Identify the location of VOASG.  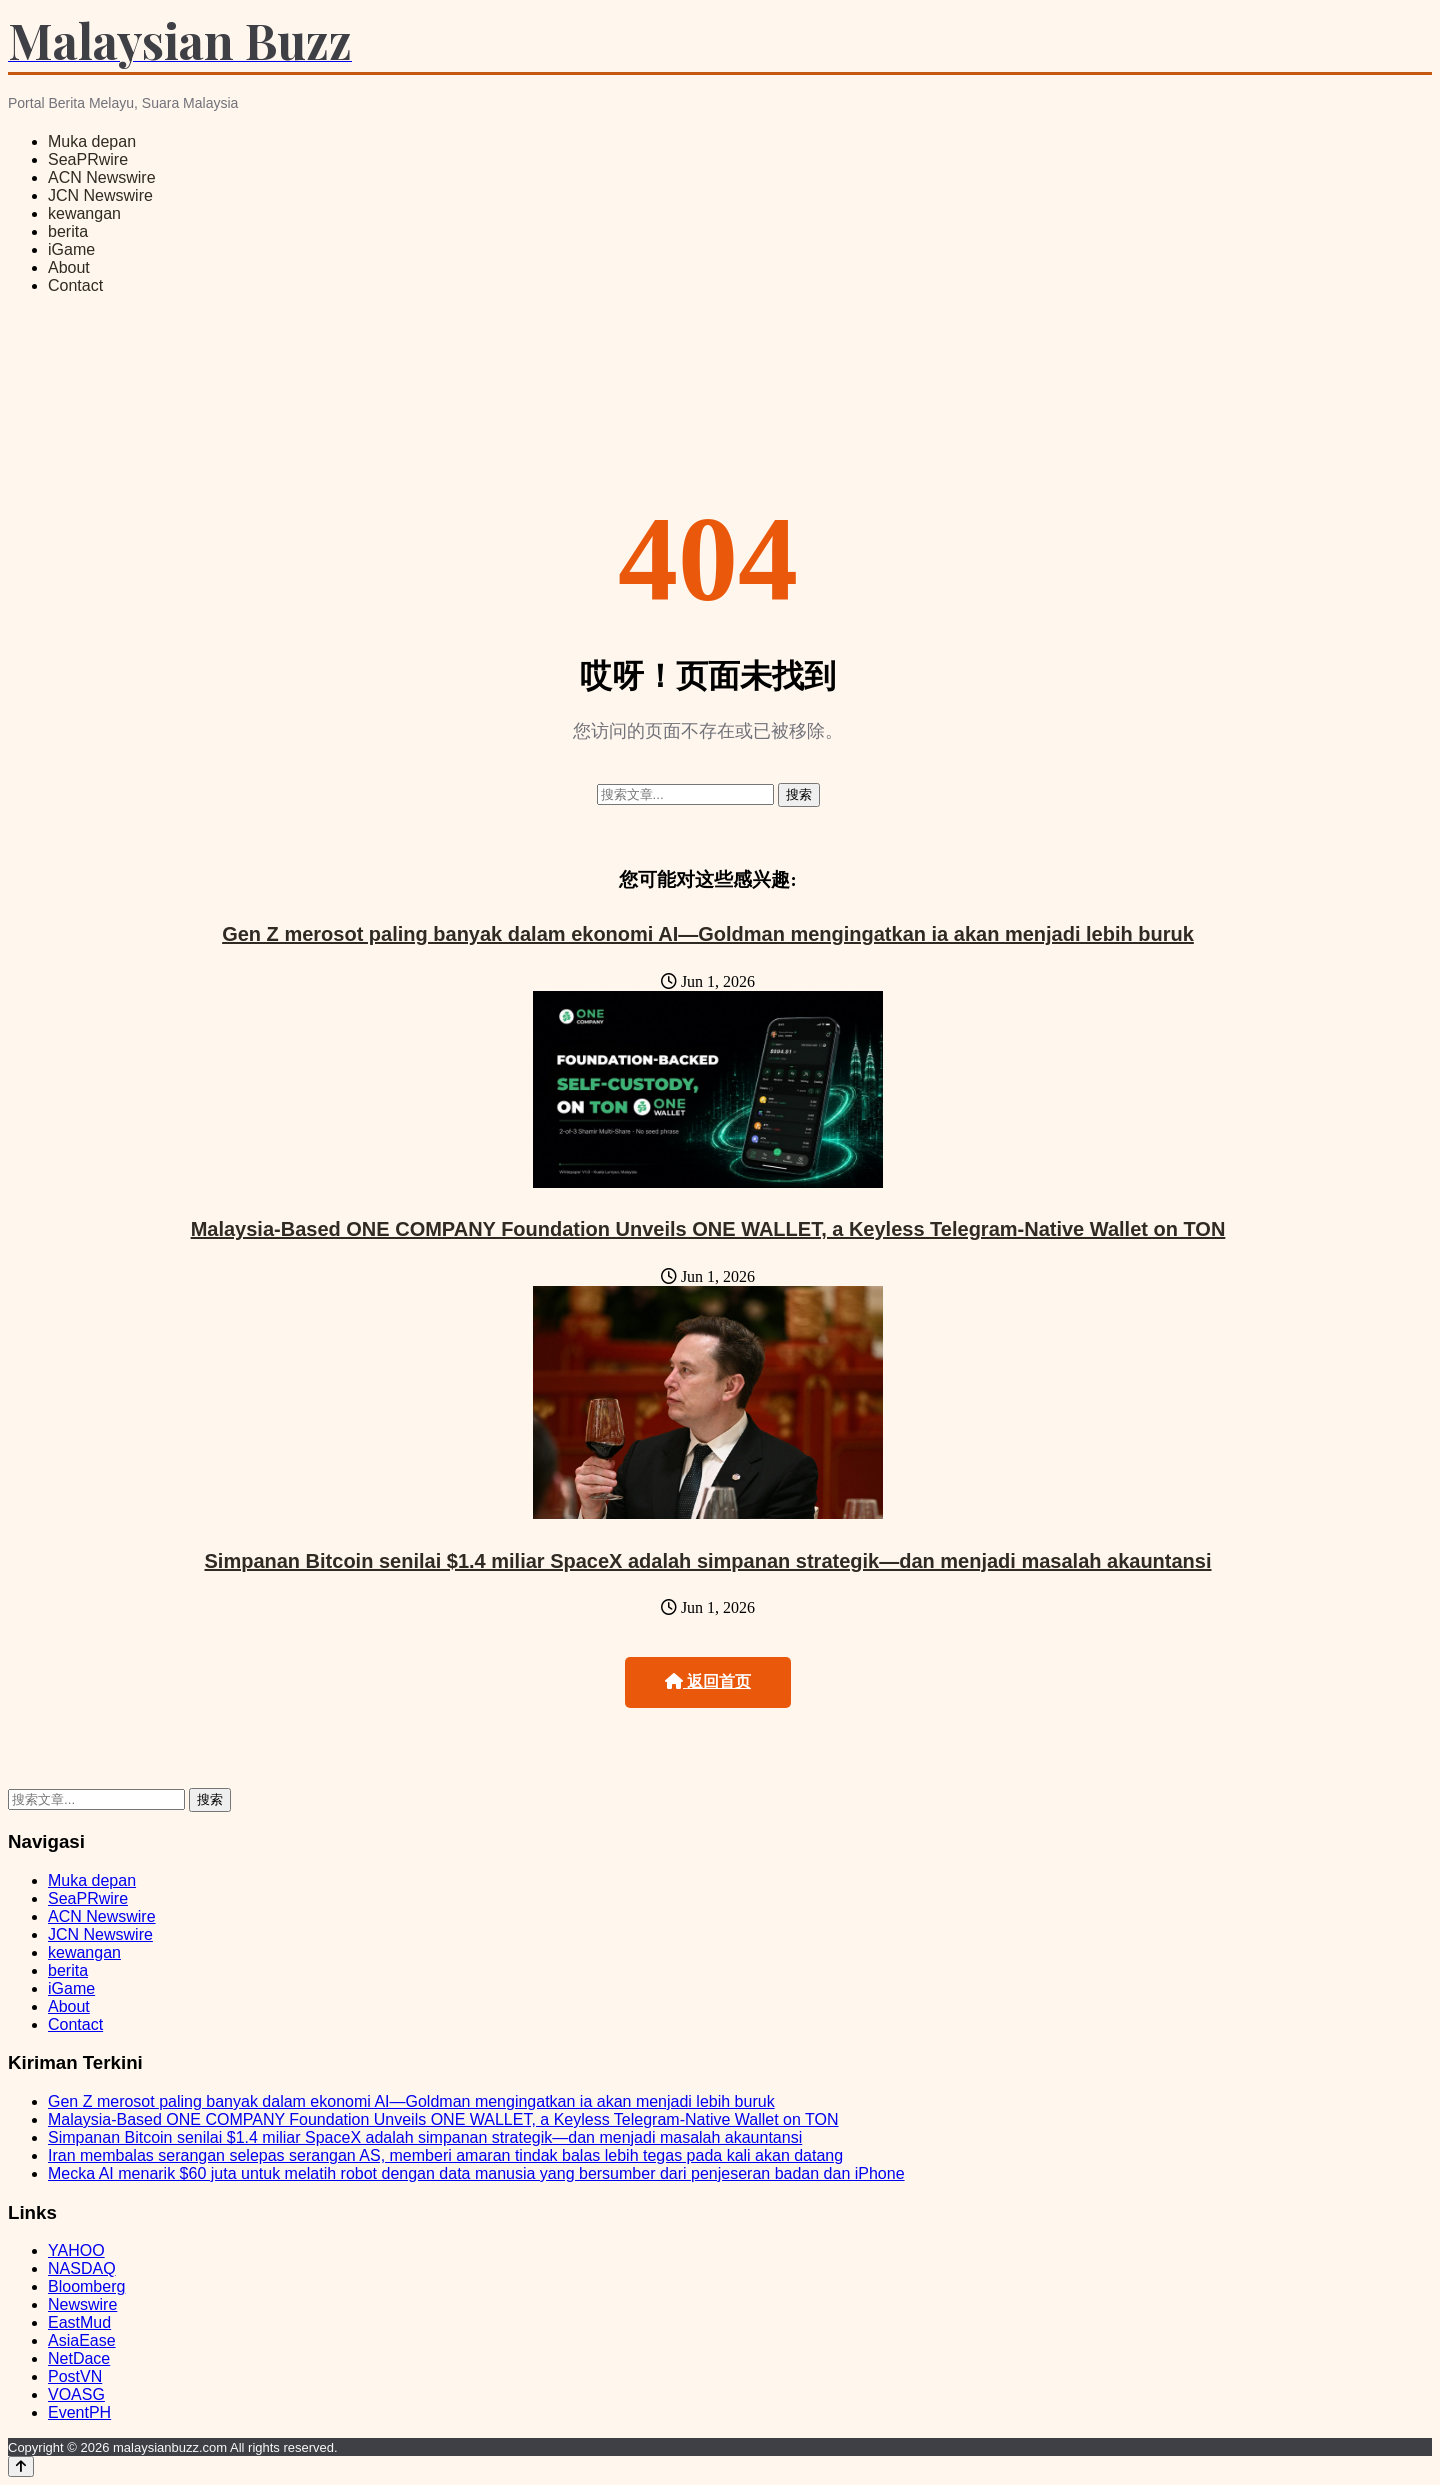
(76, 2394).